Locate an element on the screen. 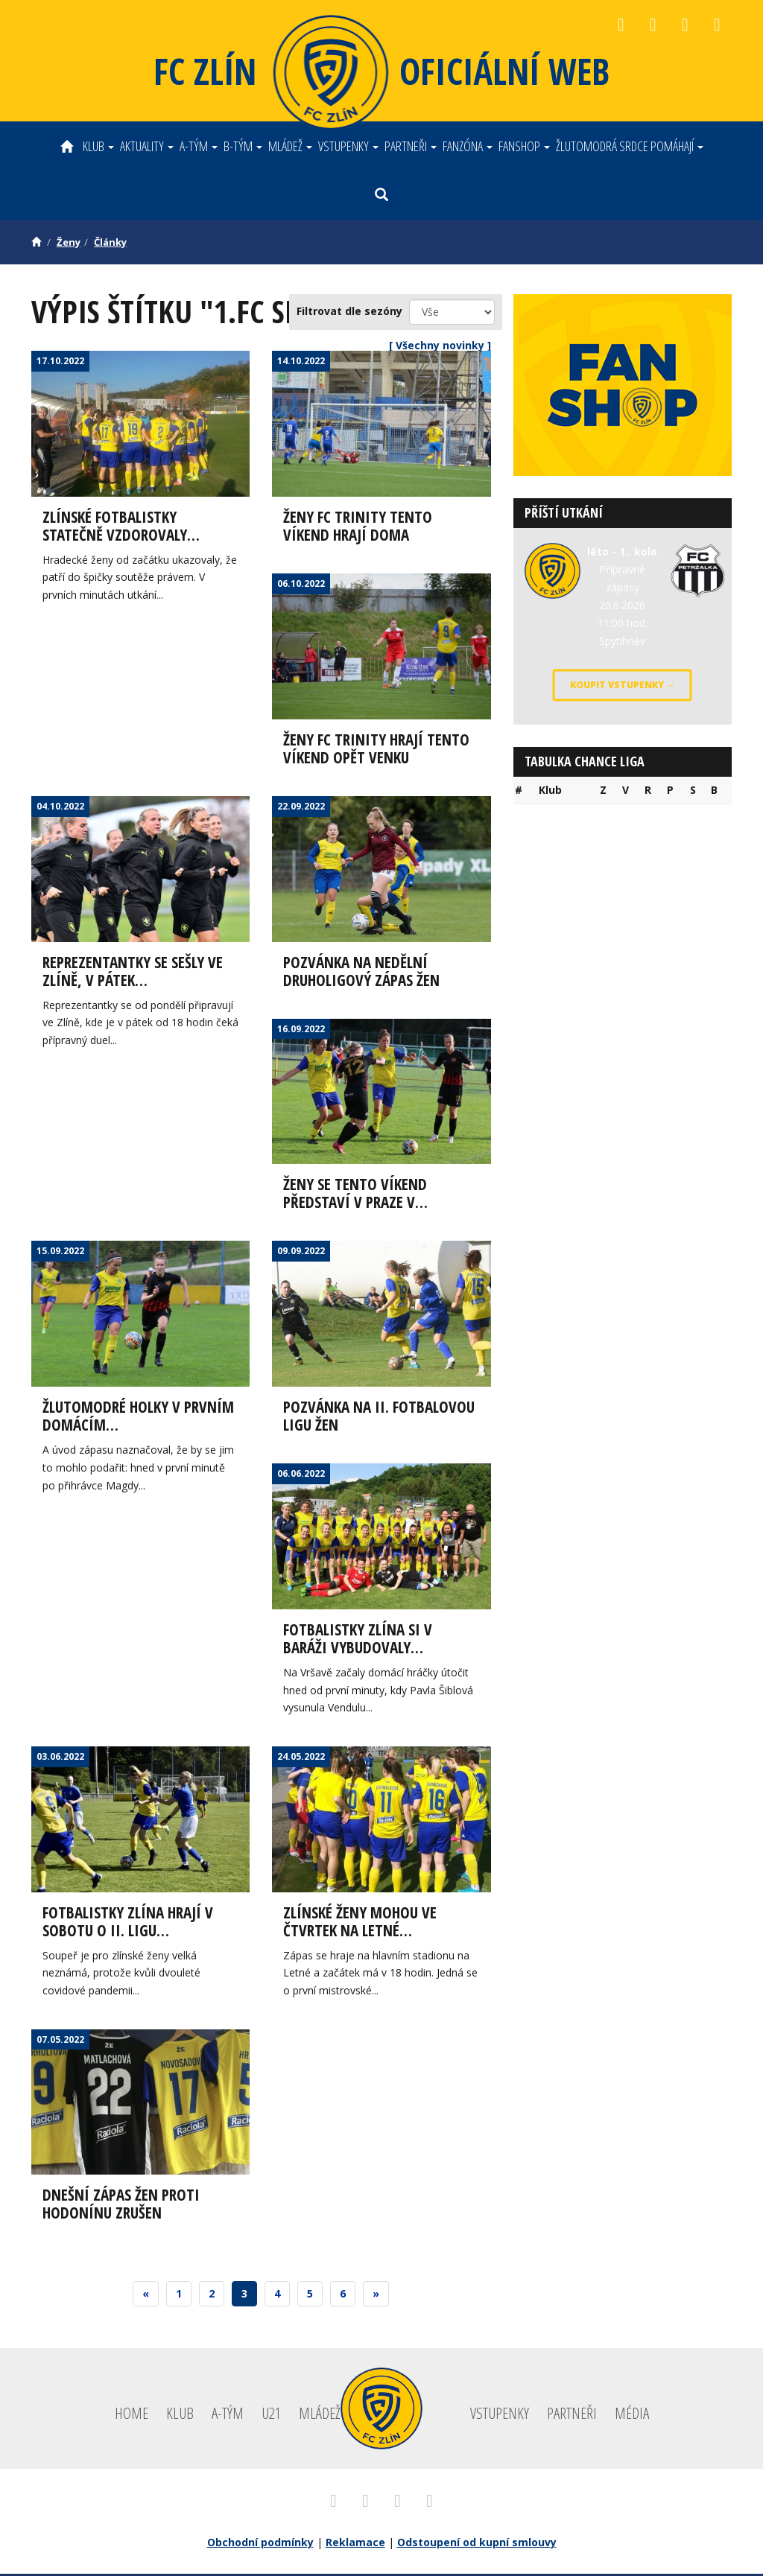 Image resolution: width=763 pixels, height=2576 pixels. Aktuality is located at coordinates (147, 146).